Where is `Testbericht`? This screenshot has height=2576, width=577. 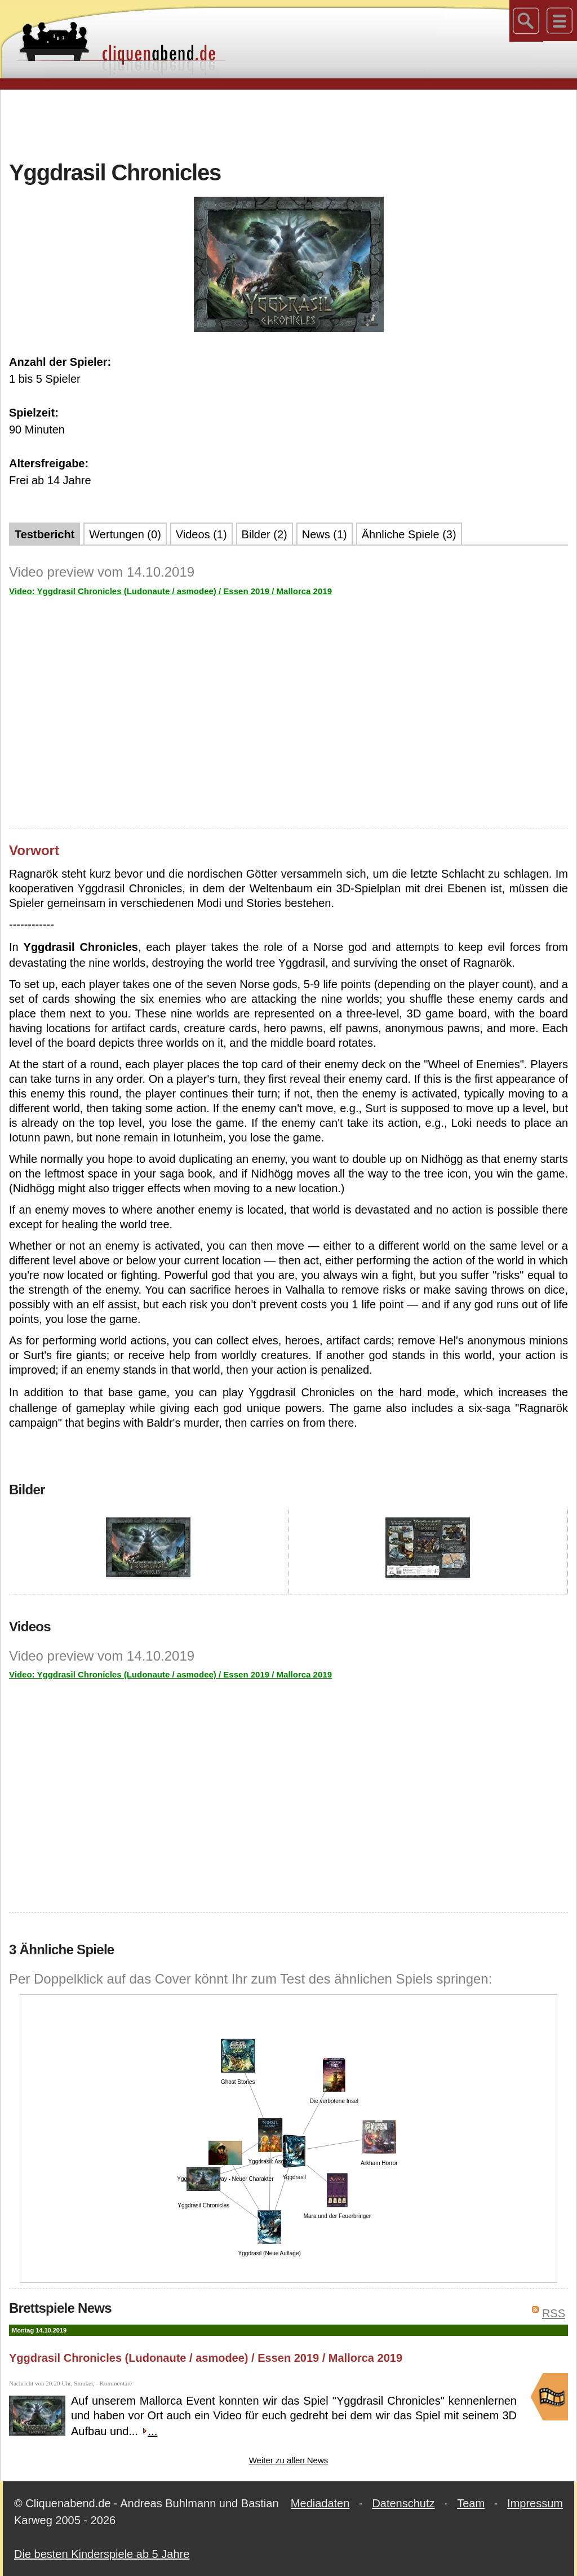 Testbericht is located at coordinates (44, 534).